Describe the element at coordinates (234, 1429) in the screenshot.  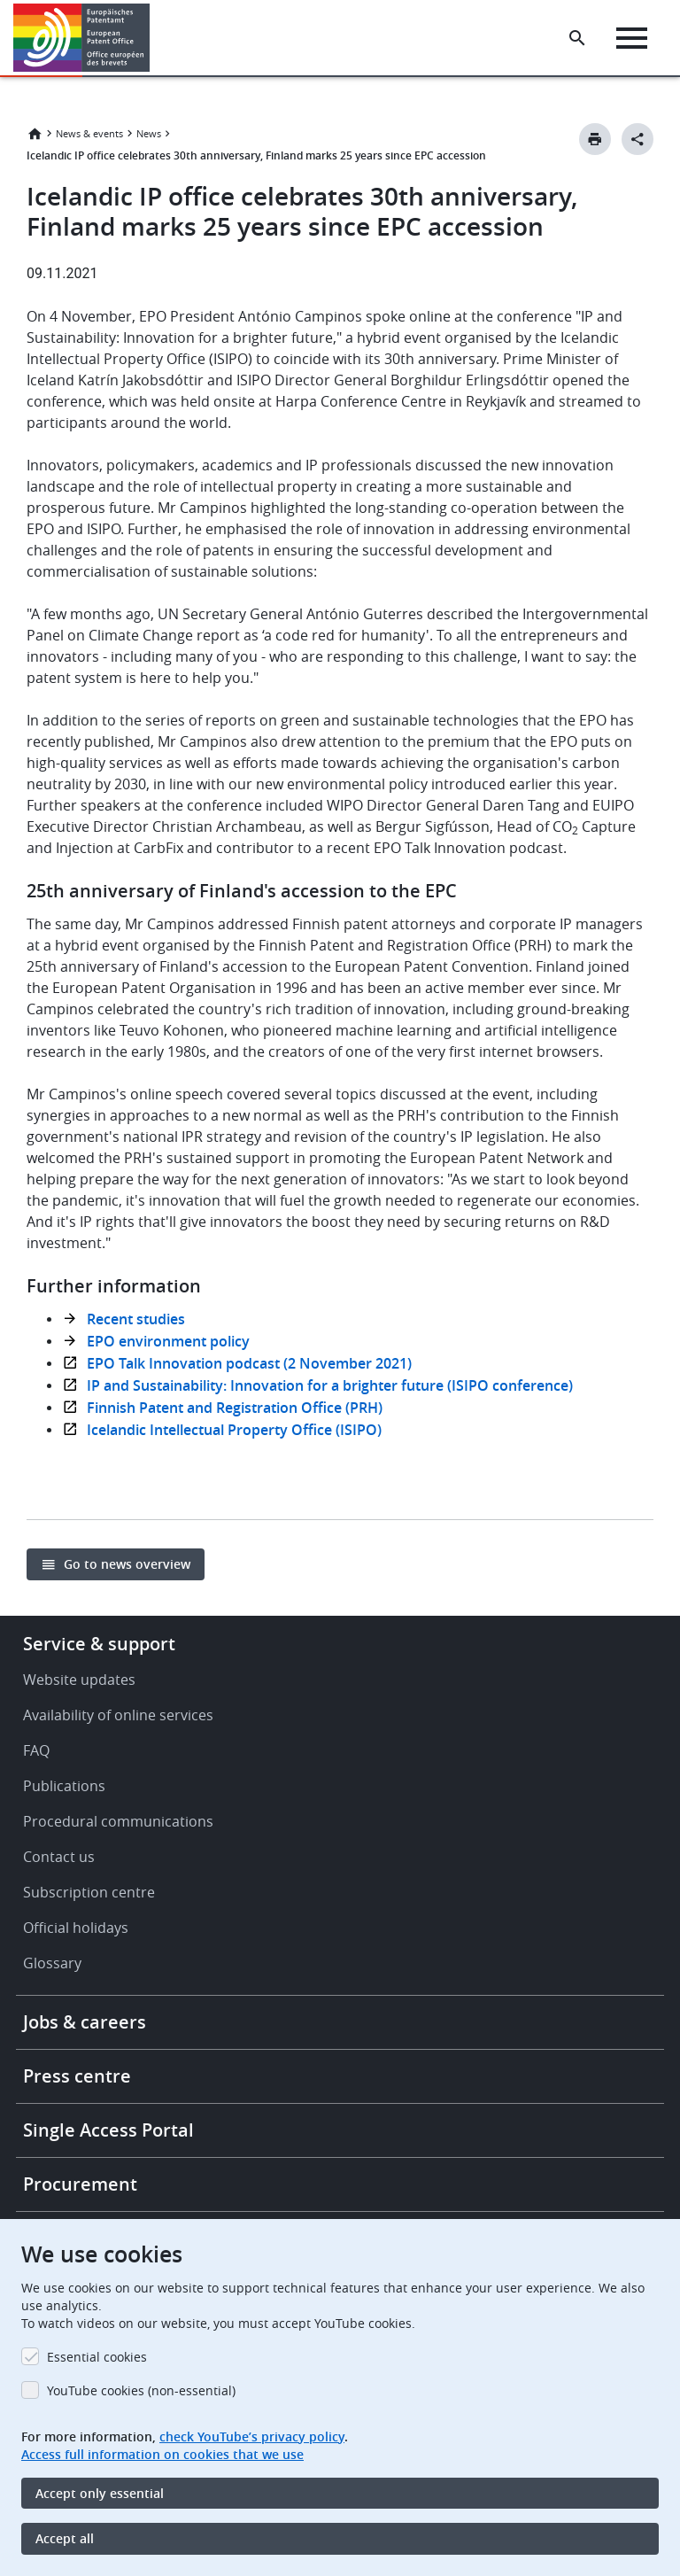
I see `Icelandic Intellectual Property Office (ISIPO)` at that location.